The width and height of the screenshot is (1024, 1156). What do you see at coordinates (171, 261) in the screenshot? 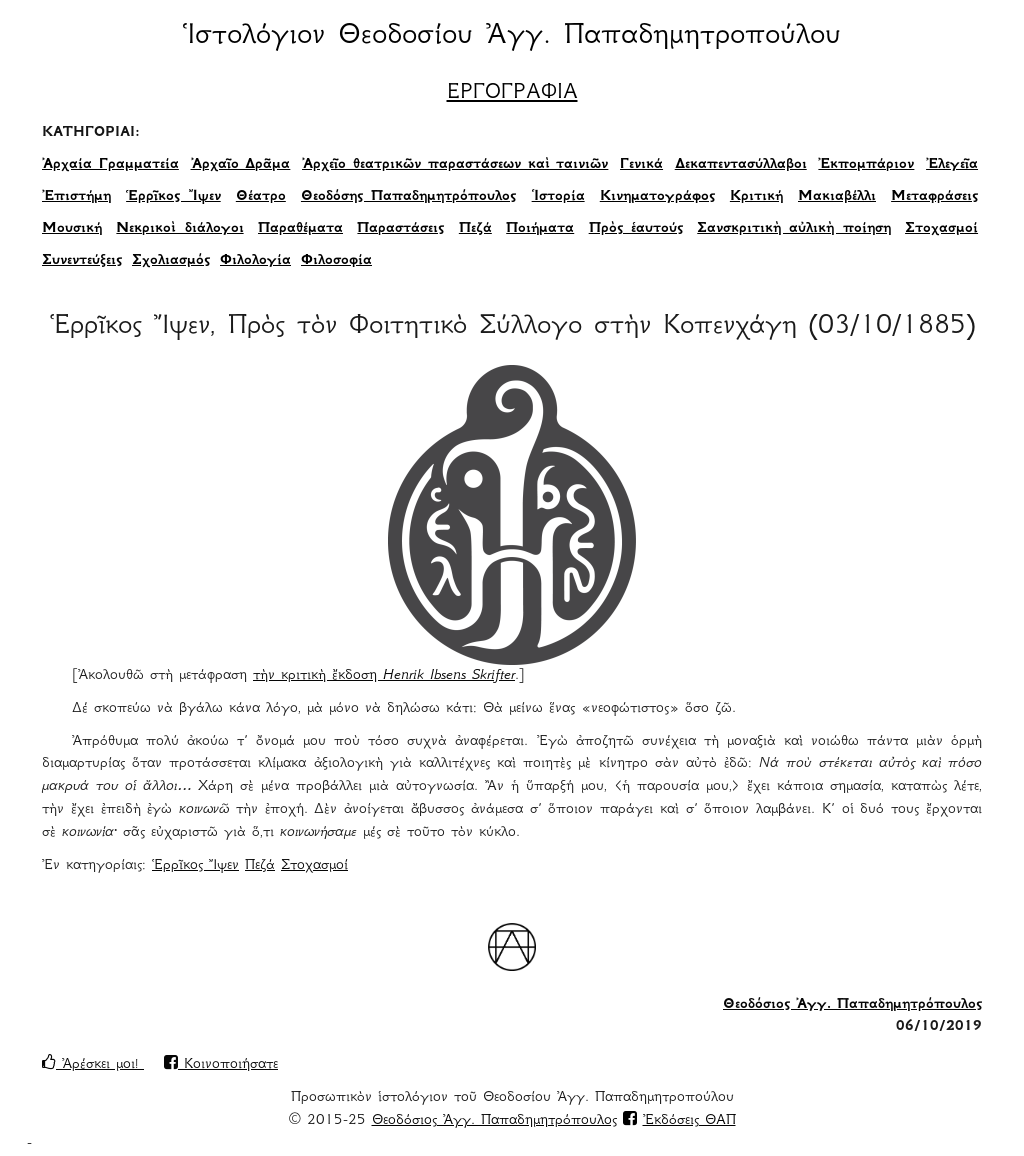
I see `Σχολιασμός` at bounding box center [171, 261].